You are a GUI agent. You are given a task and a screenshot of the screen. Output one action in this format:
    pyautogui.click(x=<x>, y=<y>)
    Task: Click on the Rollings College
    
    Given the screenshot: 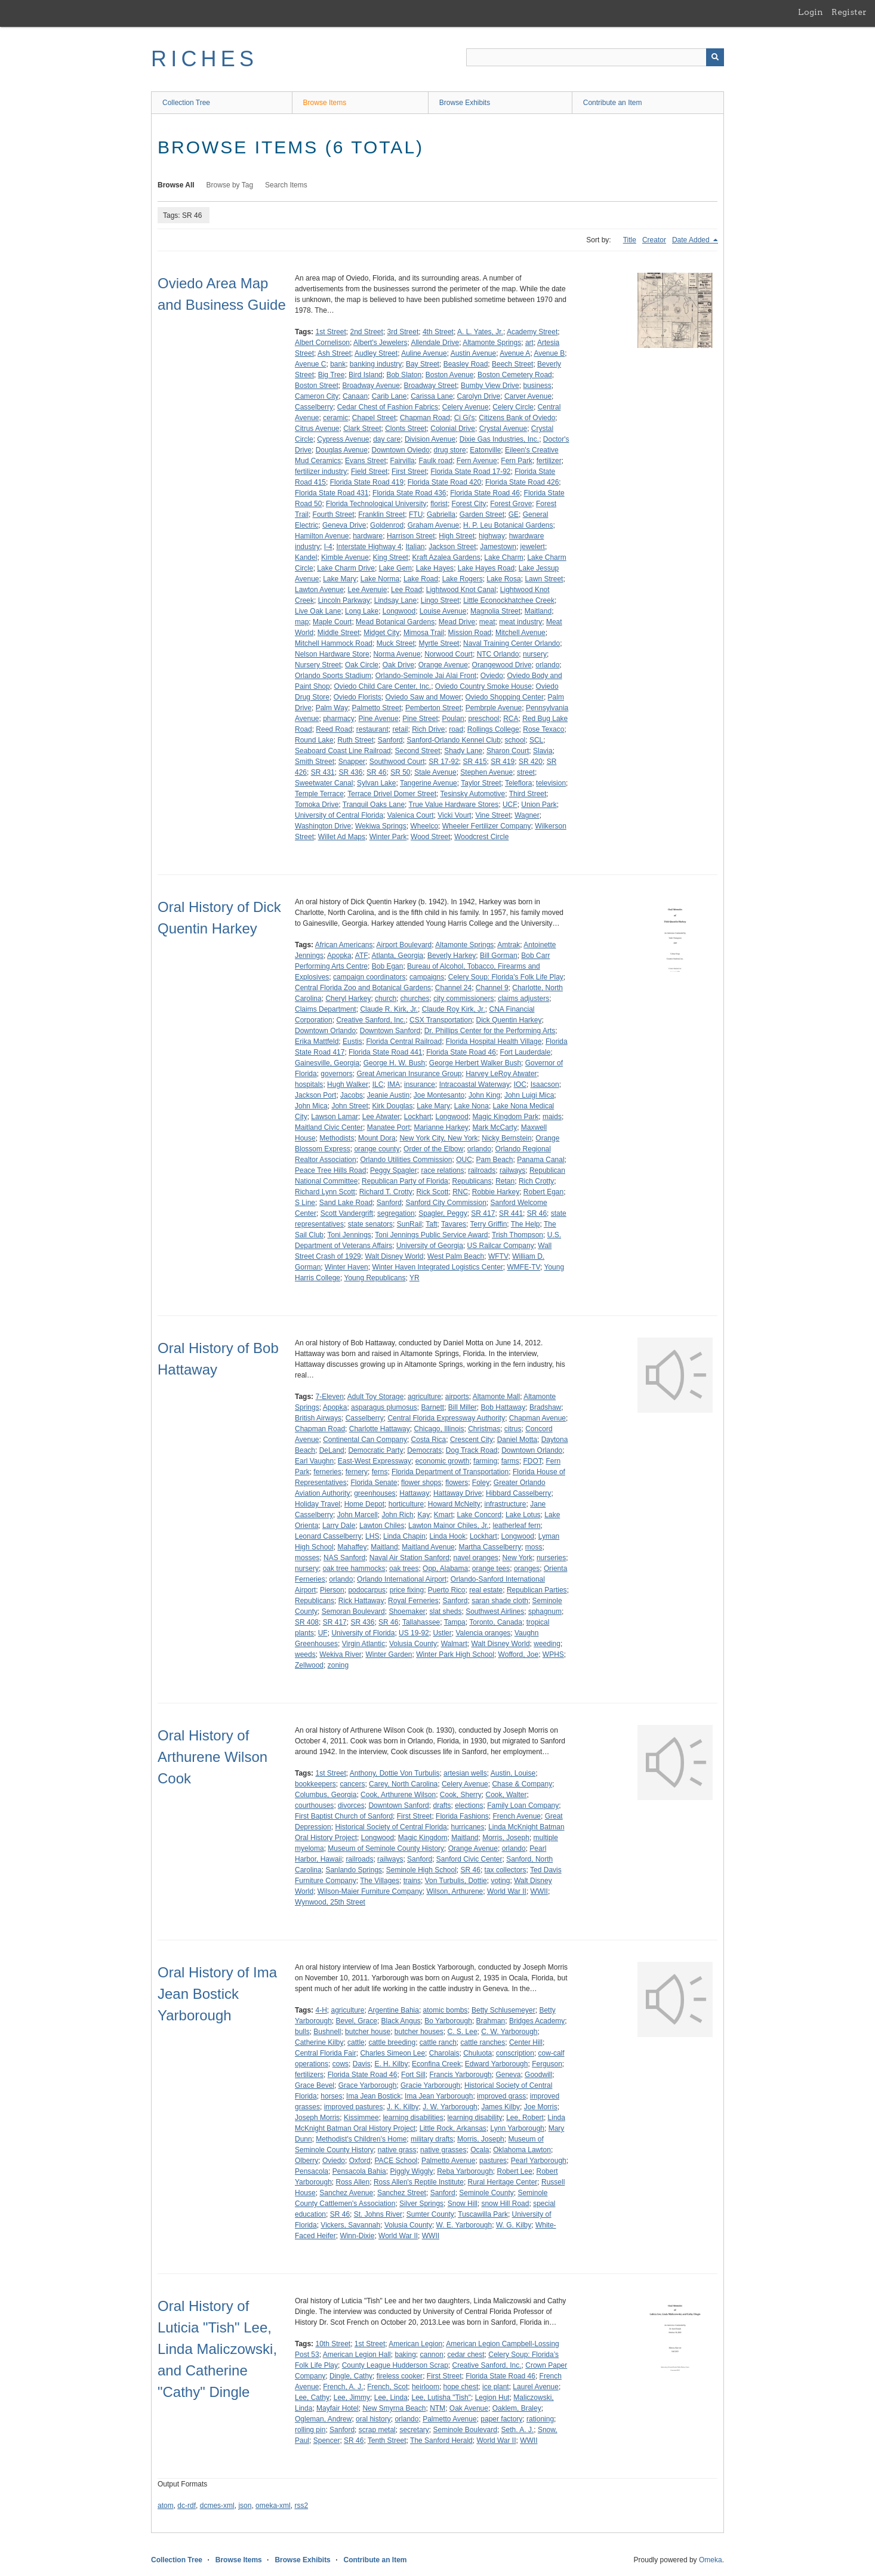 What is the action you would take?
    pyautogui.click(x=493, y=729)
    